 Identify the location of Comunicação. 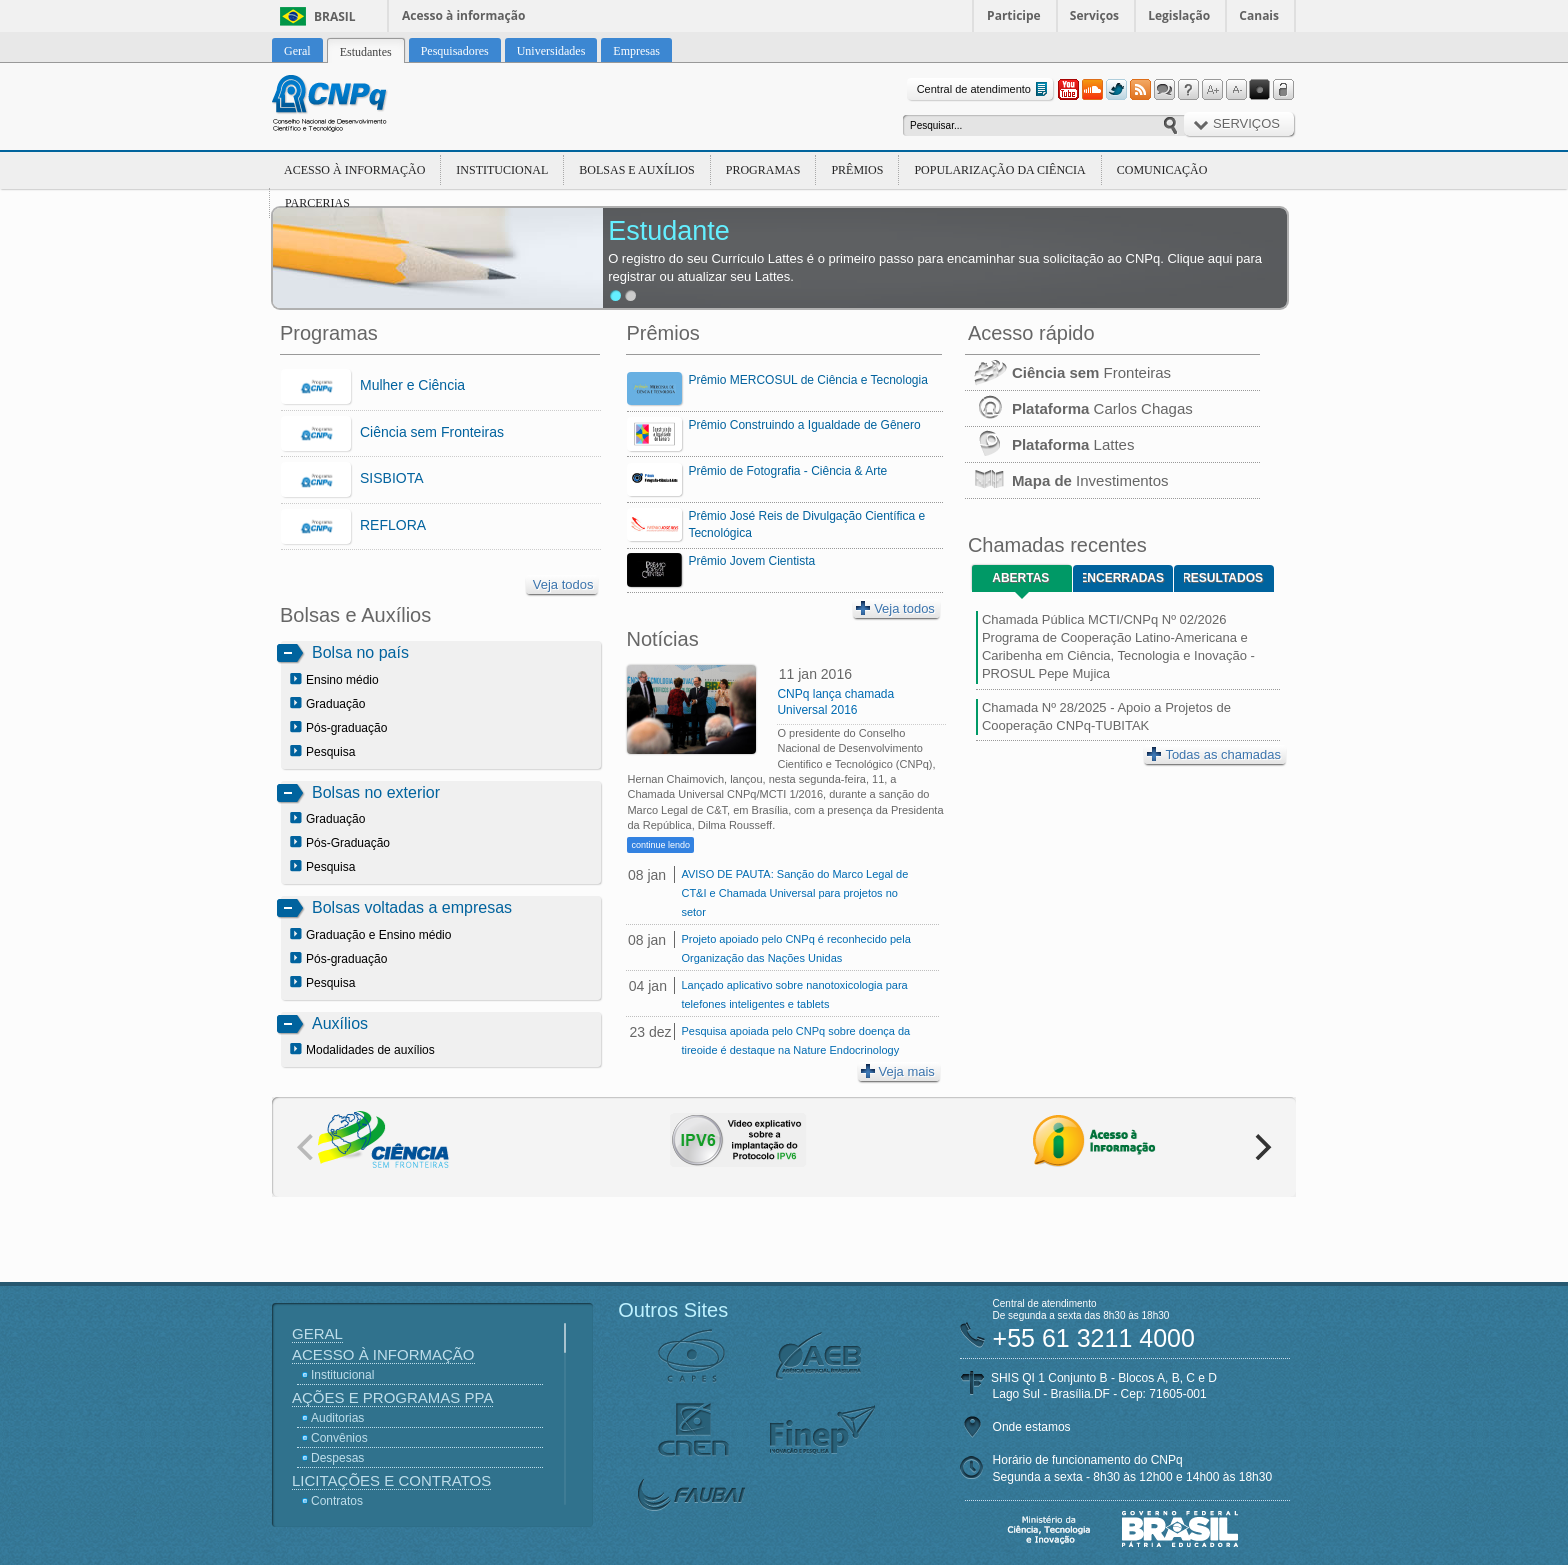
(1162, 170).